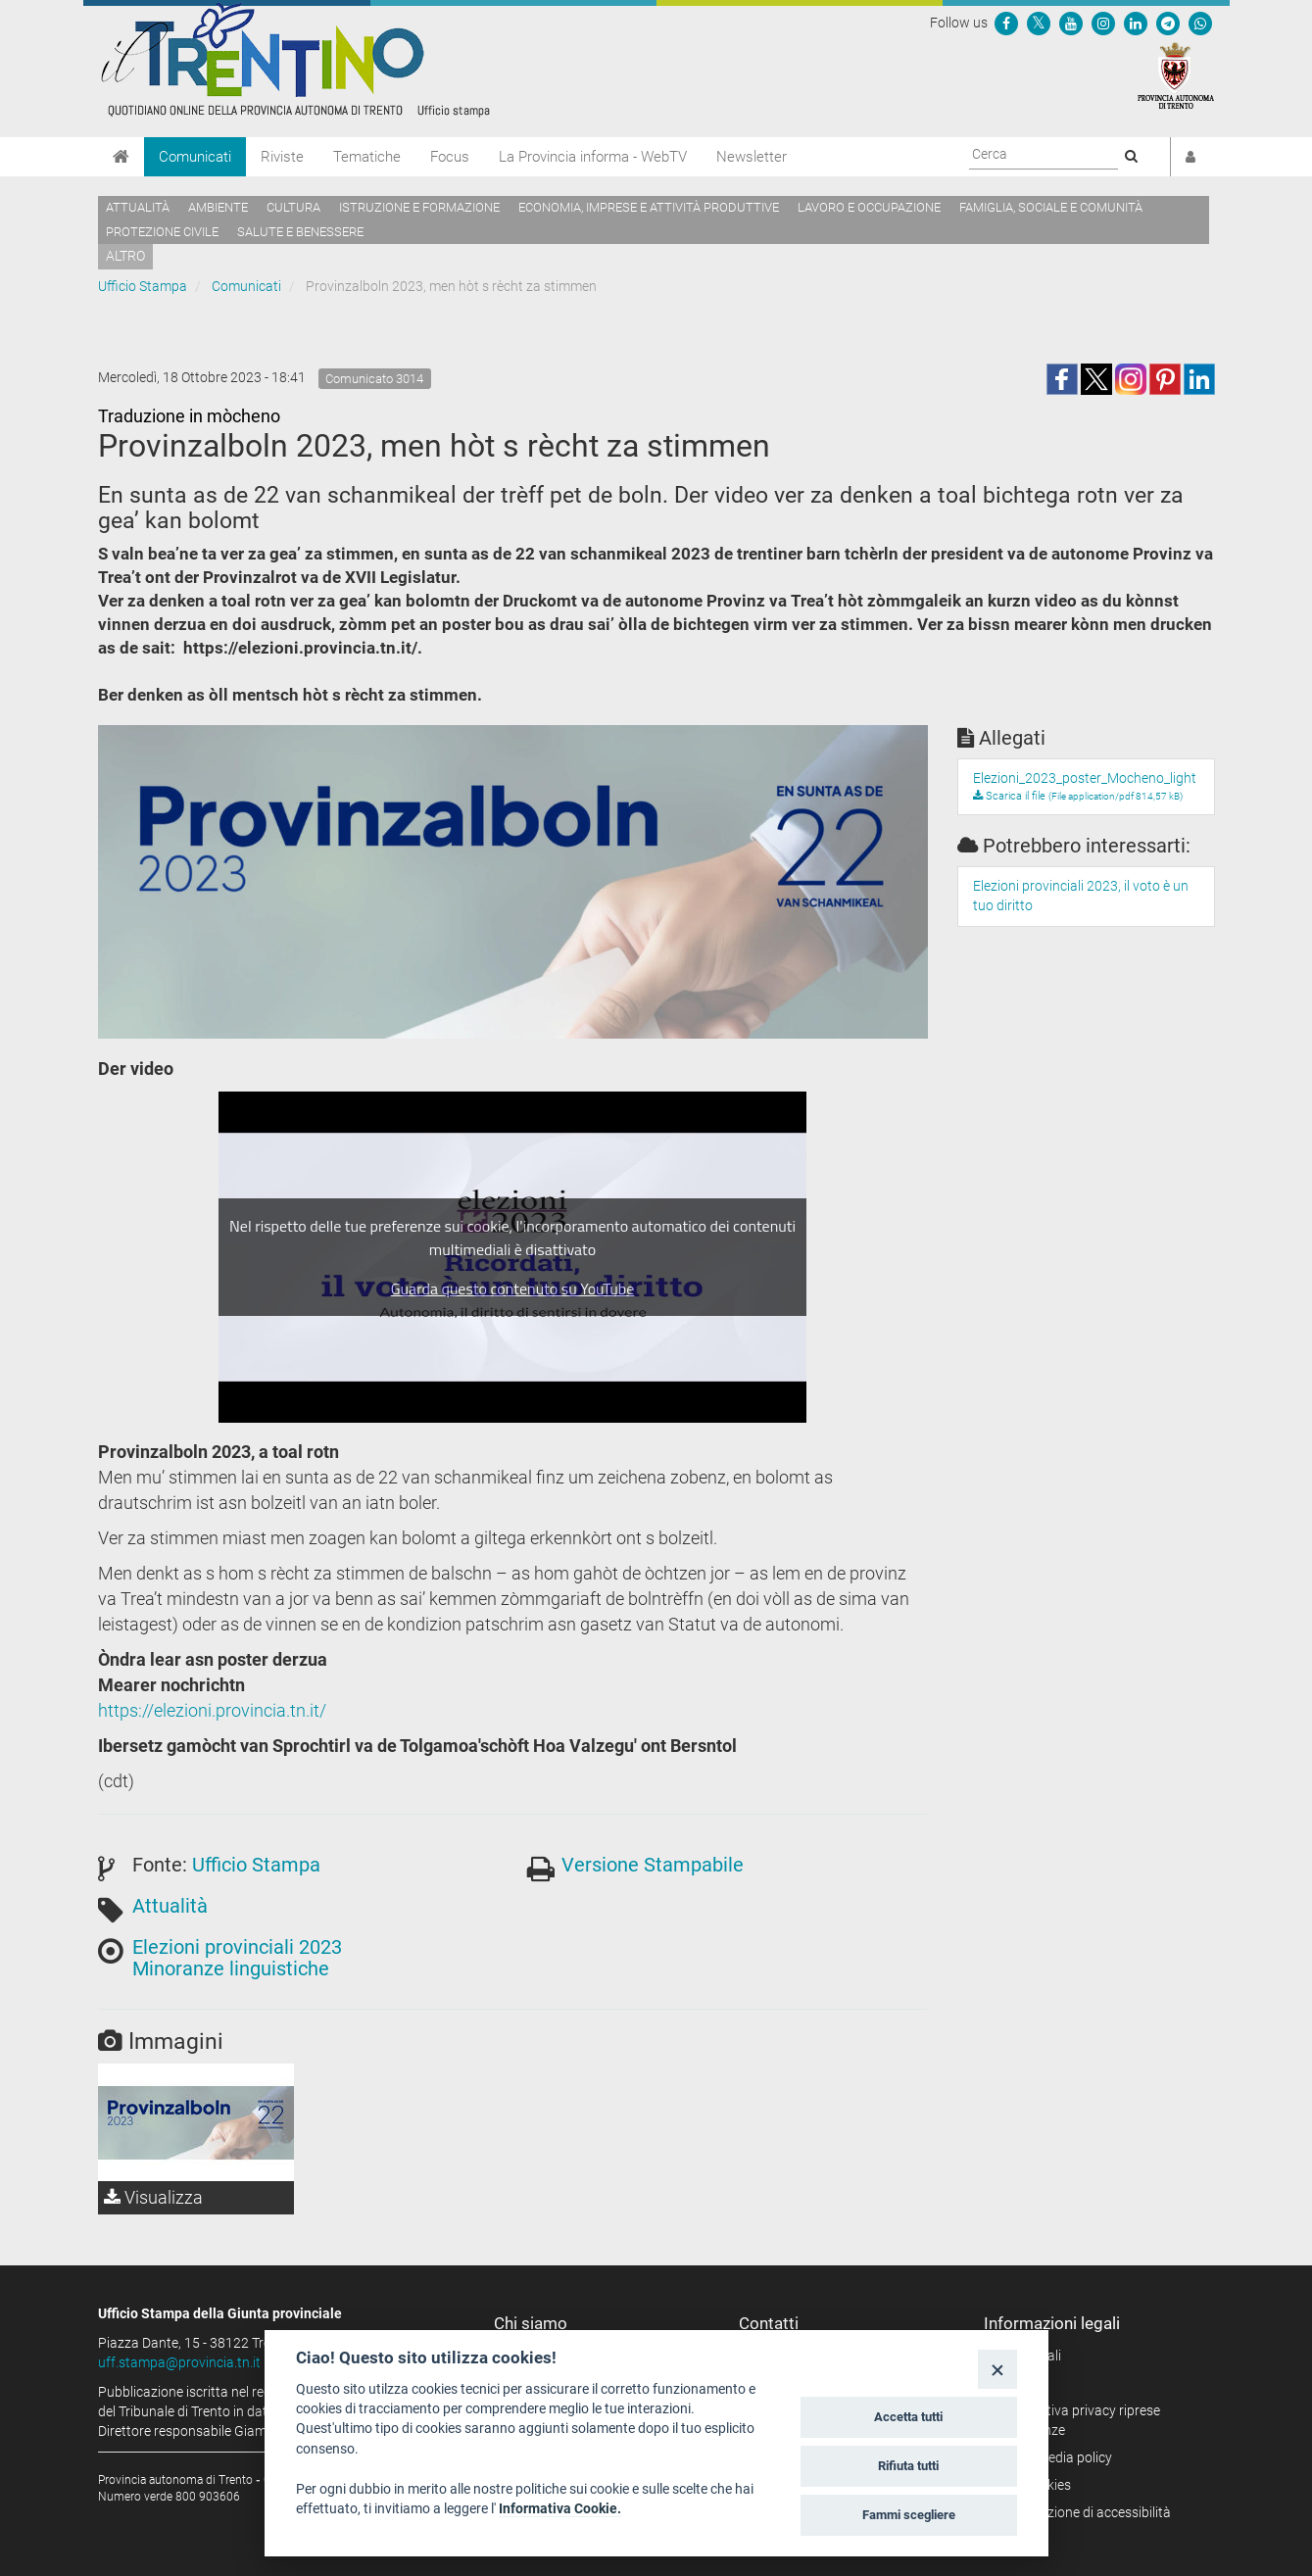 This screenshot has height=2576, width=1312. I want to click on Fammi scegliere, so click(908, 2514).